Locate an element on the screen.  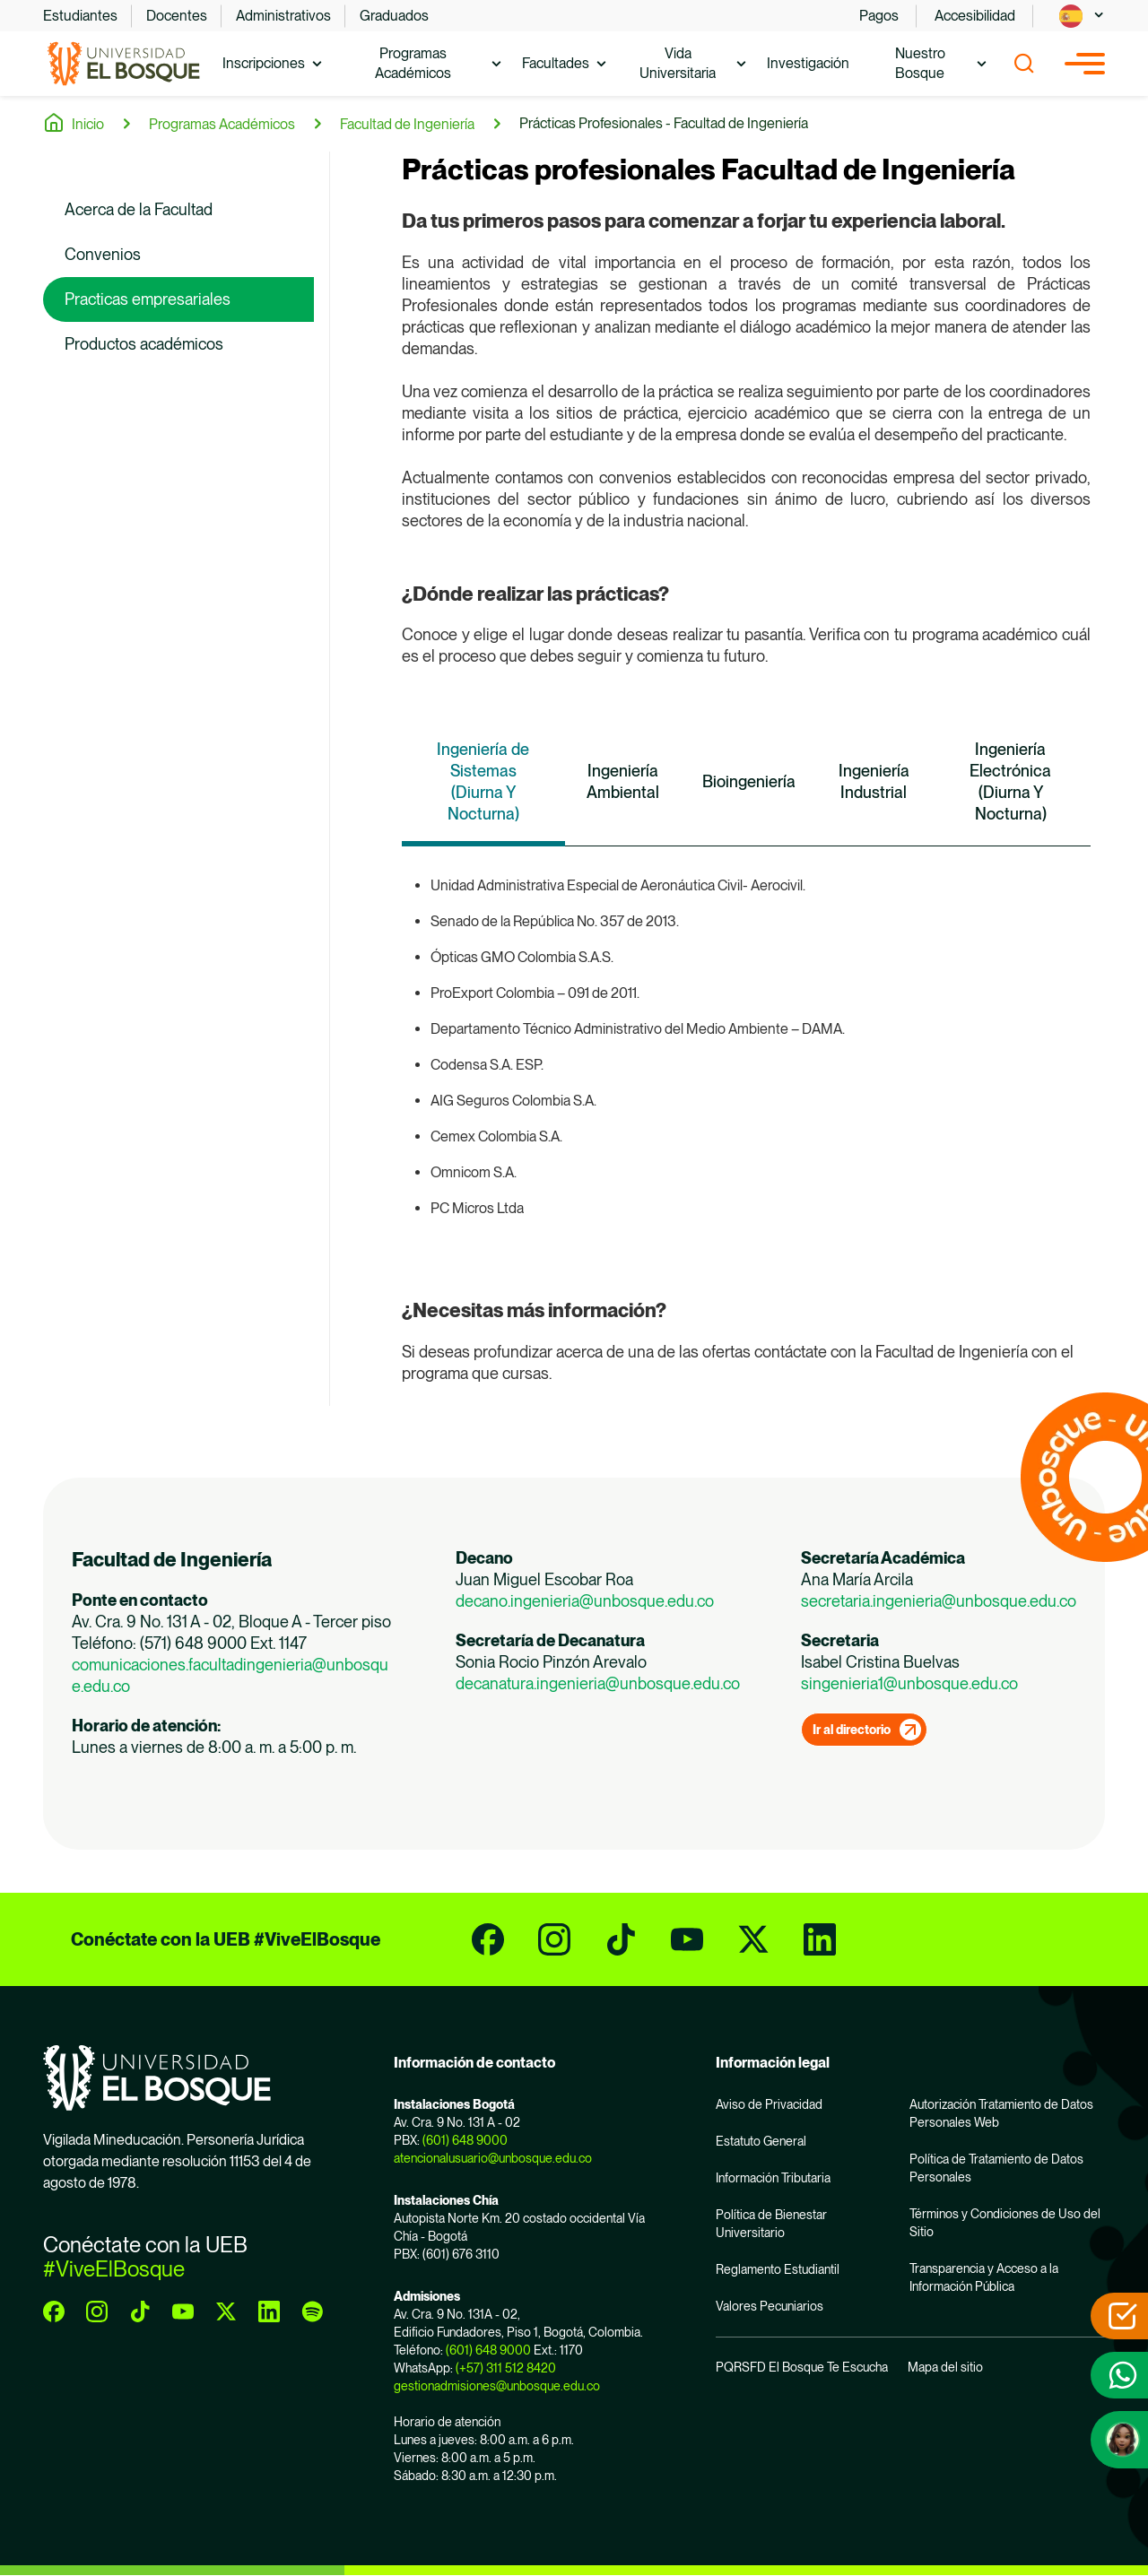
Estudiantes is located at coordinates (80, 15).